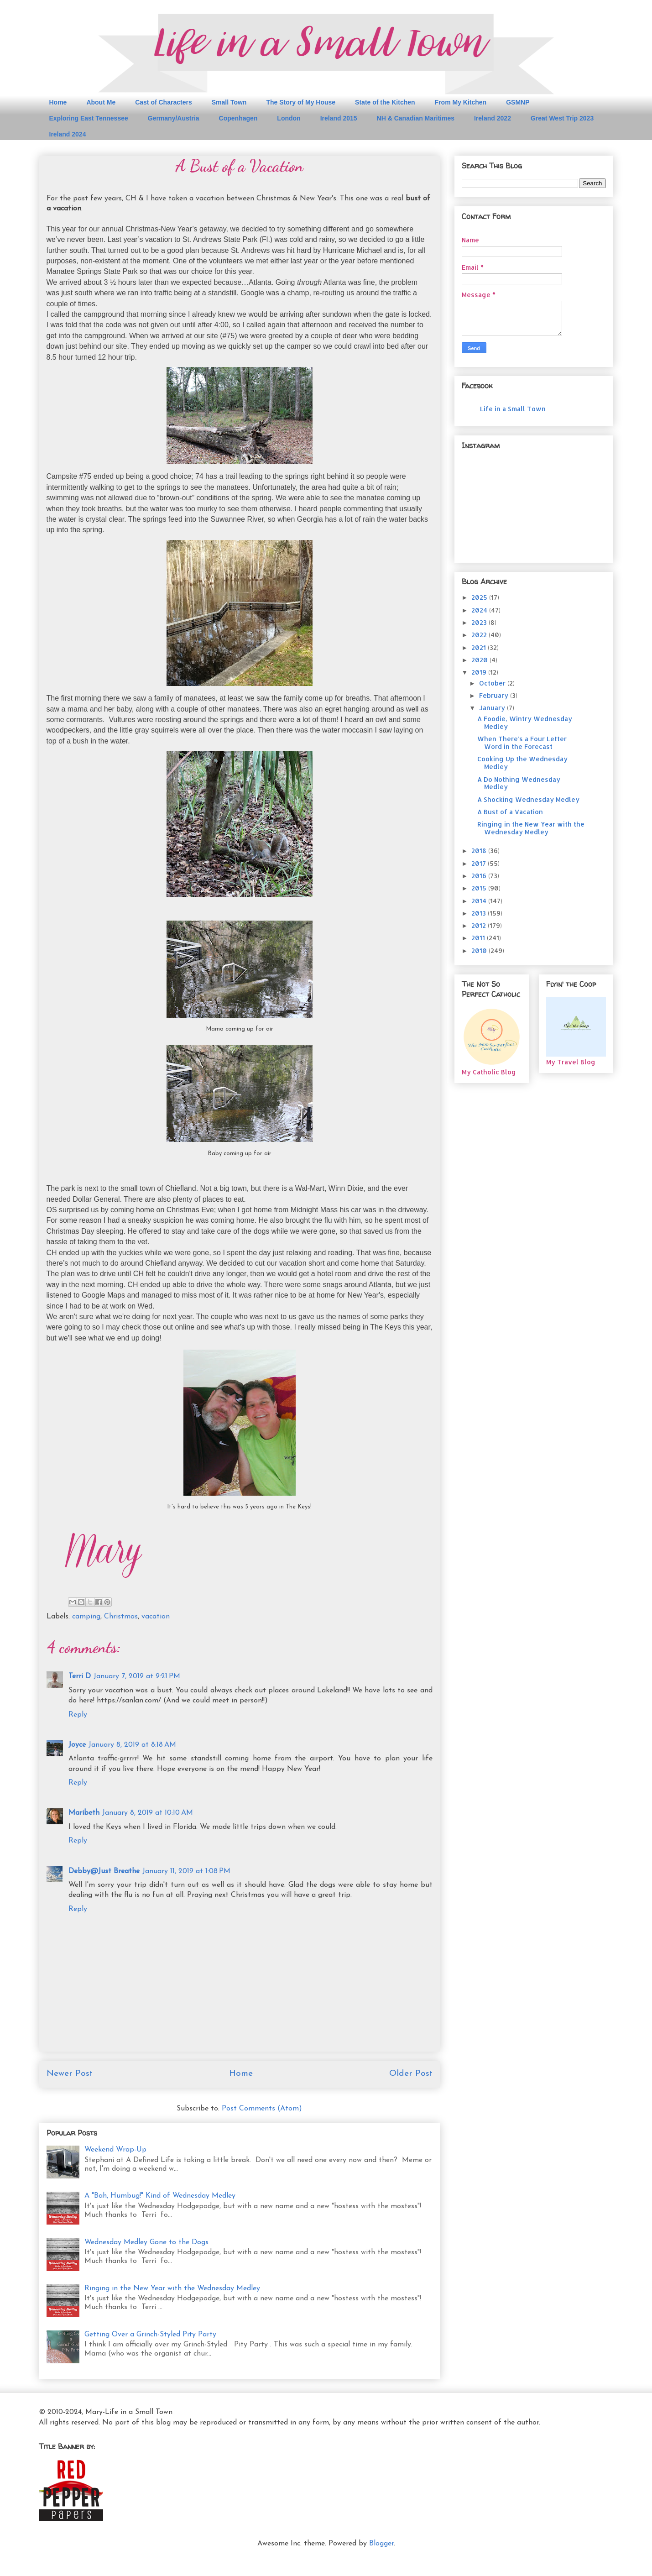  Describe the element at coordinates (150, 2334) in the screenshot. I see `Getting Over a Grinch-Styled Pity Party` at that location.